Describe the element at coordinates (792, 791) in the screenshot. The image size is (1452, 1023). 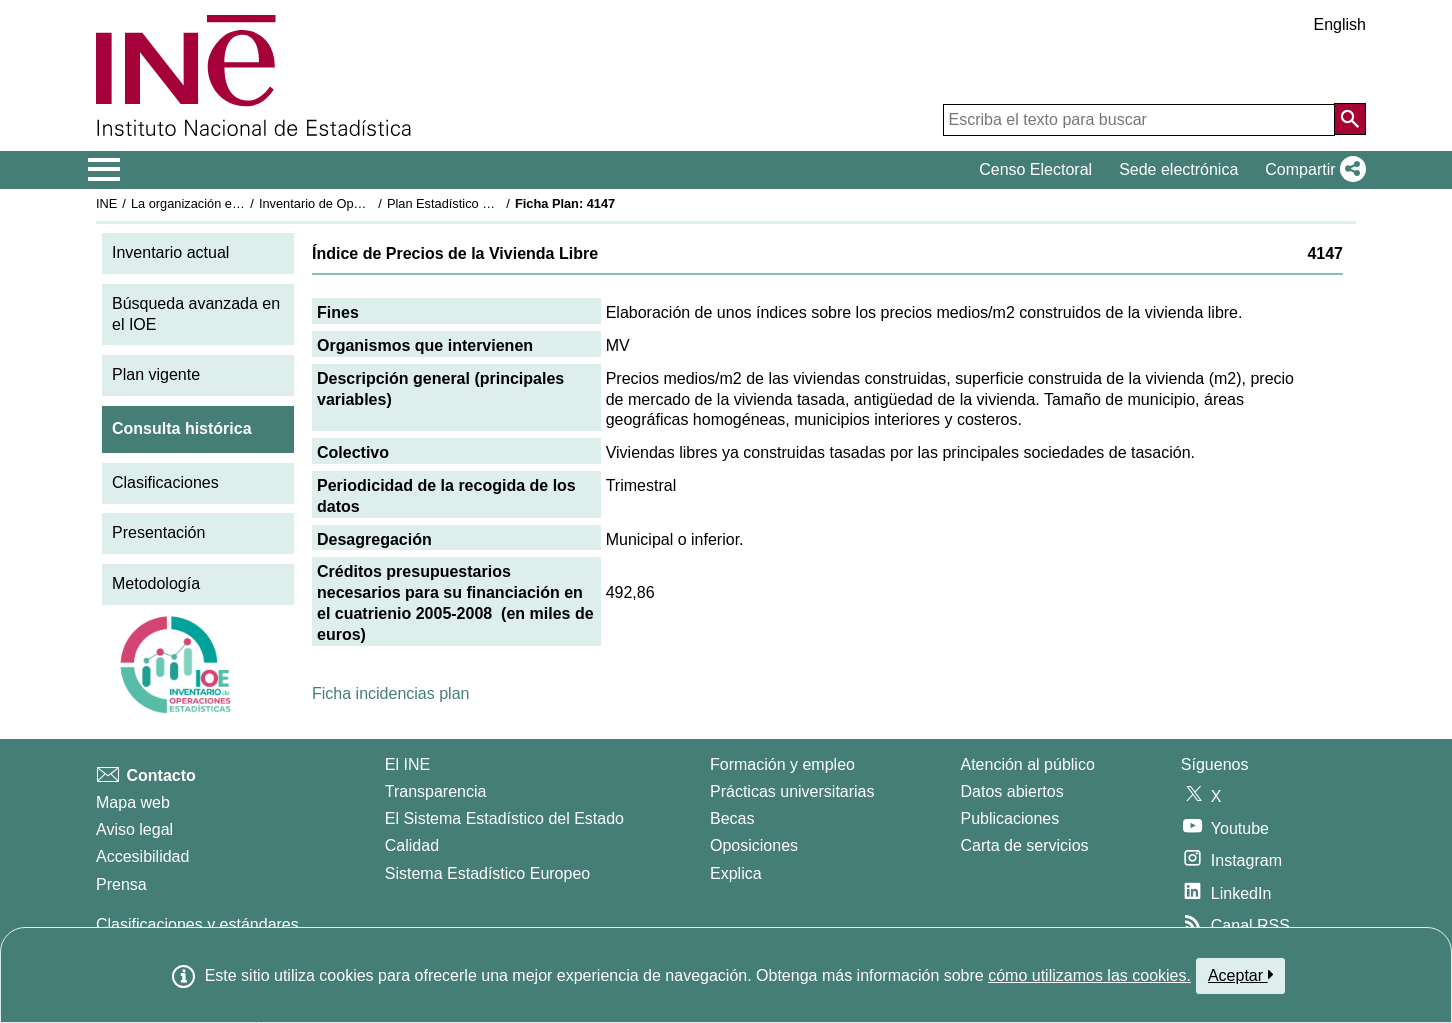
I see `Prácticas universitarias` at that location.